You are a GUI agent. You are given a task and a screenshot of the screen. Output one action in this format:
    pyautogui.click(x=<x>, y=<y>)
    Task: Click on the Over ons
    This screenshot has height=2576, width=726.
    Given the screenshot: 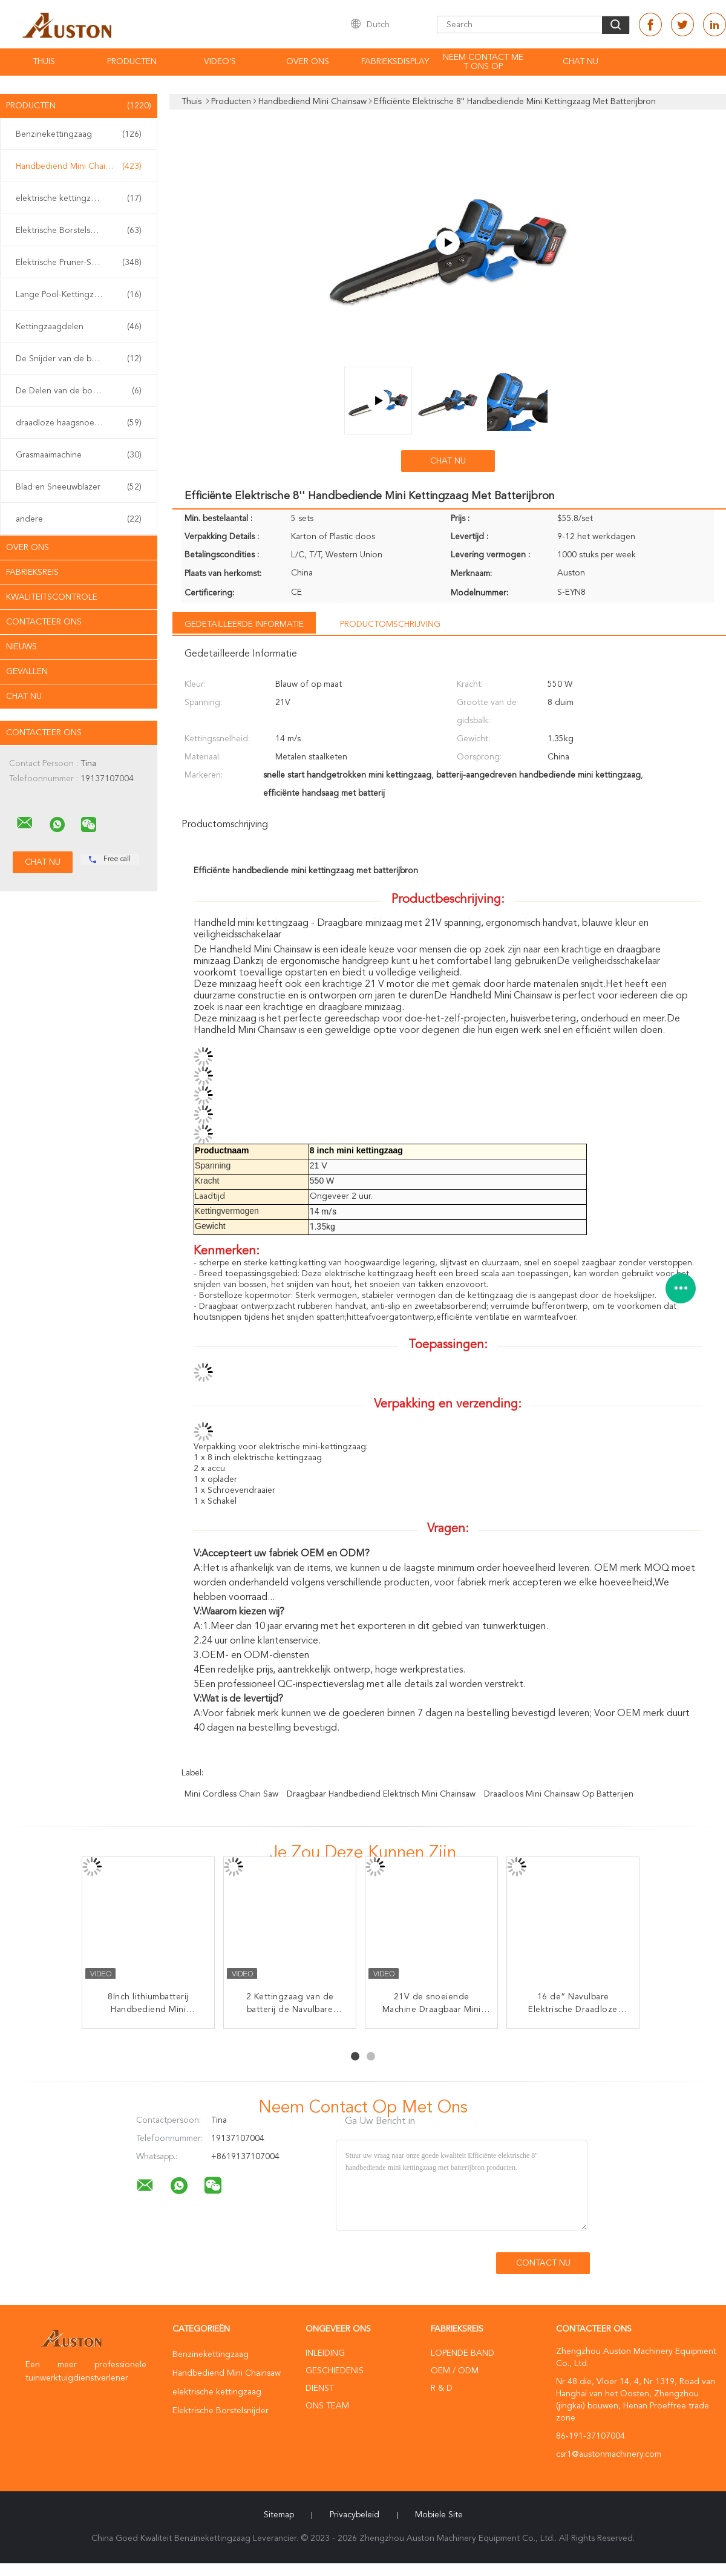 What is the action you would take?
    pyautogui.click(x=307, y=61)
    